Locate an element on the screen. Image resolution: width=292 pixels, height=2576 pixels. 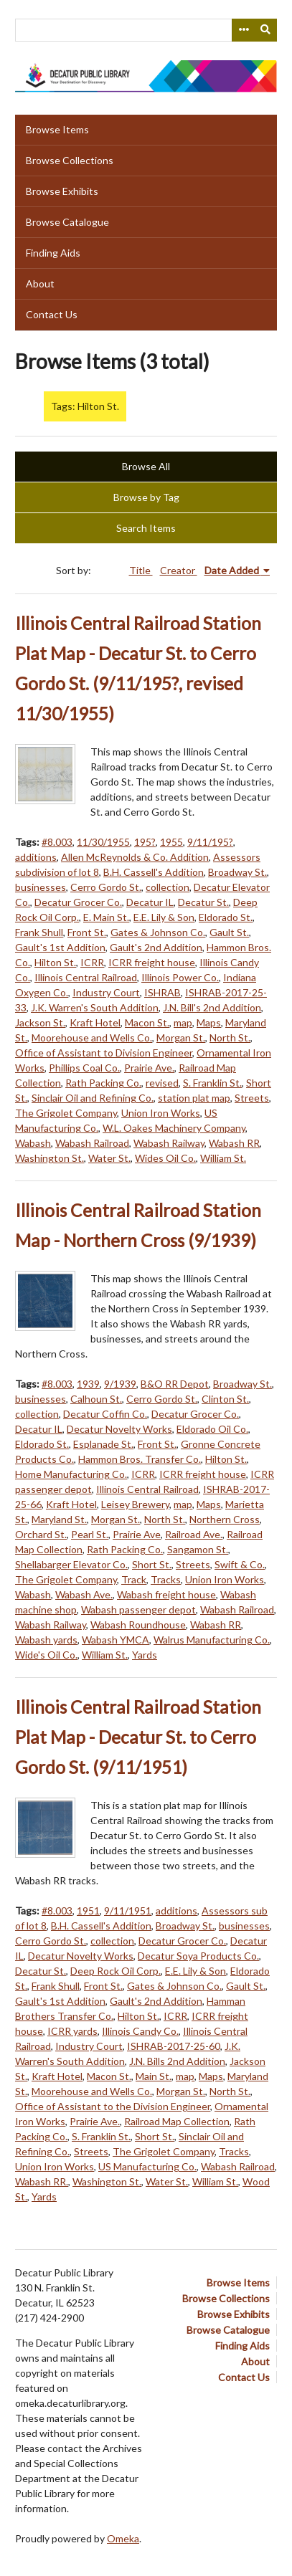
Kraft Hotel is located at coordinates (95, 1022).